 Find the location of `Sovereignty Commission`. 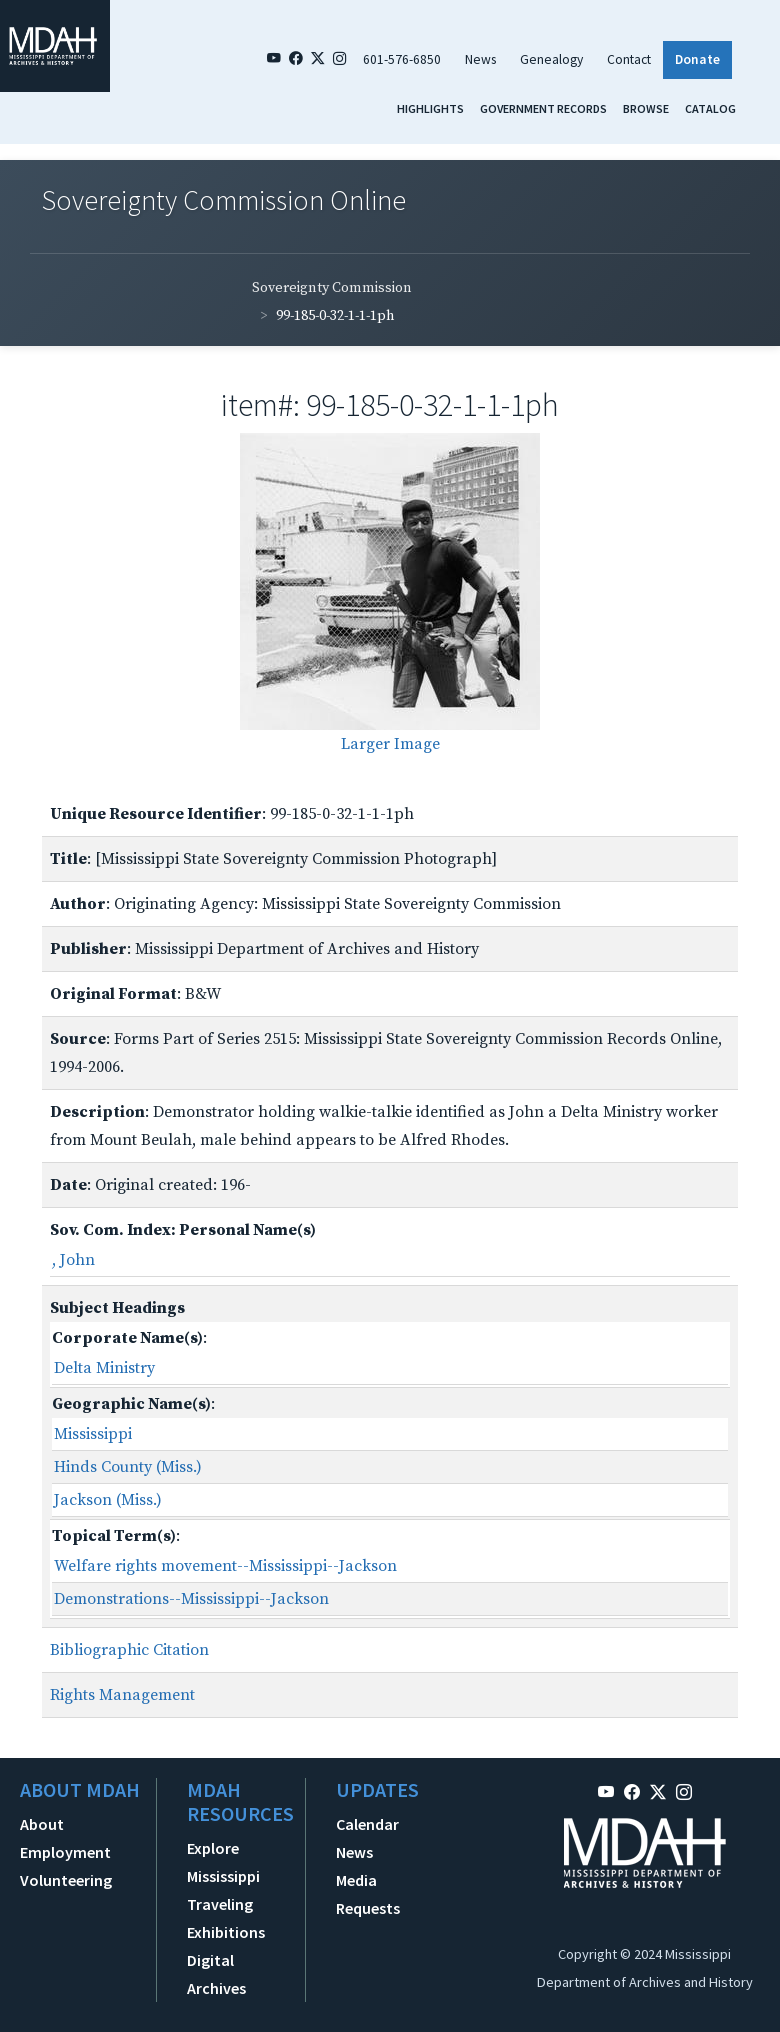

Sovereignty Commission is located at coordinates (332, 288).